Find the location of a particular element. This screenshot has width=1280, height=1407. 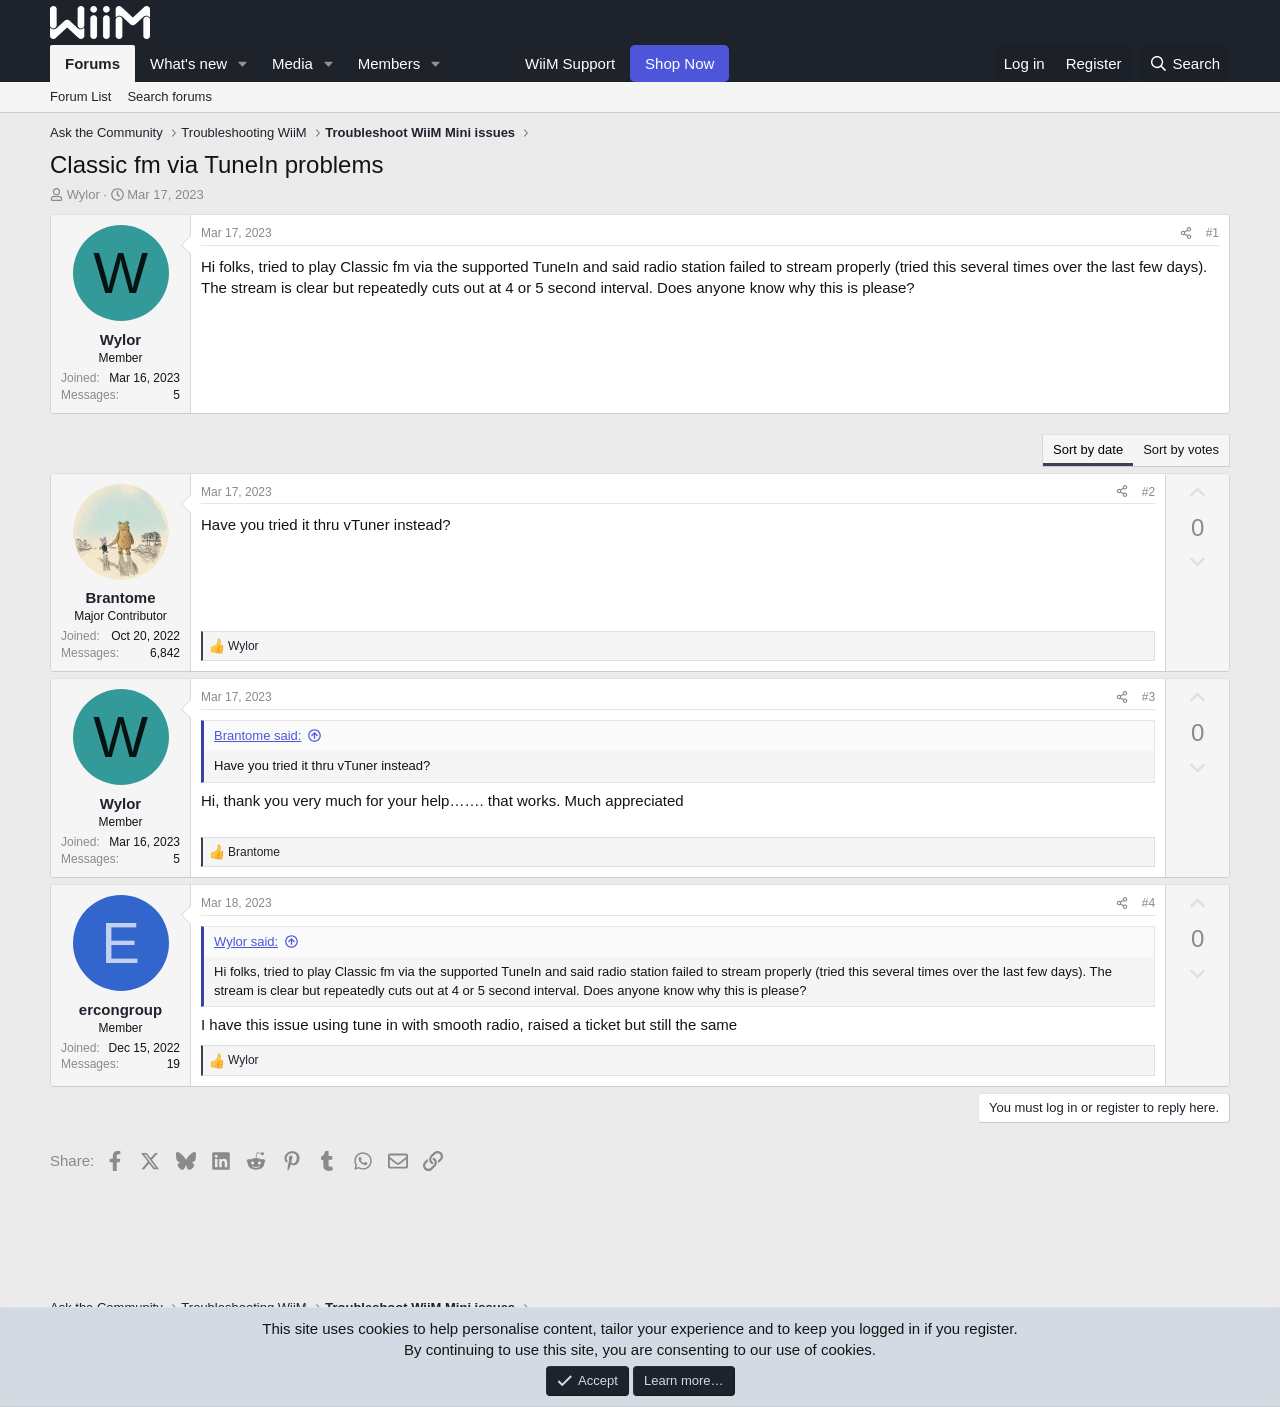

What's new is located at coordinates (188, 63).